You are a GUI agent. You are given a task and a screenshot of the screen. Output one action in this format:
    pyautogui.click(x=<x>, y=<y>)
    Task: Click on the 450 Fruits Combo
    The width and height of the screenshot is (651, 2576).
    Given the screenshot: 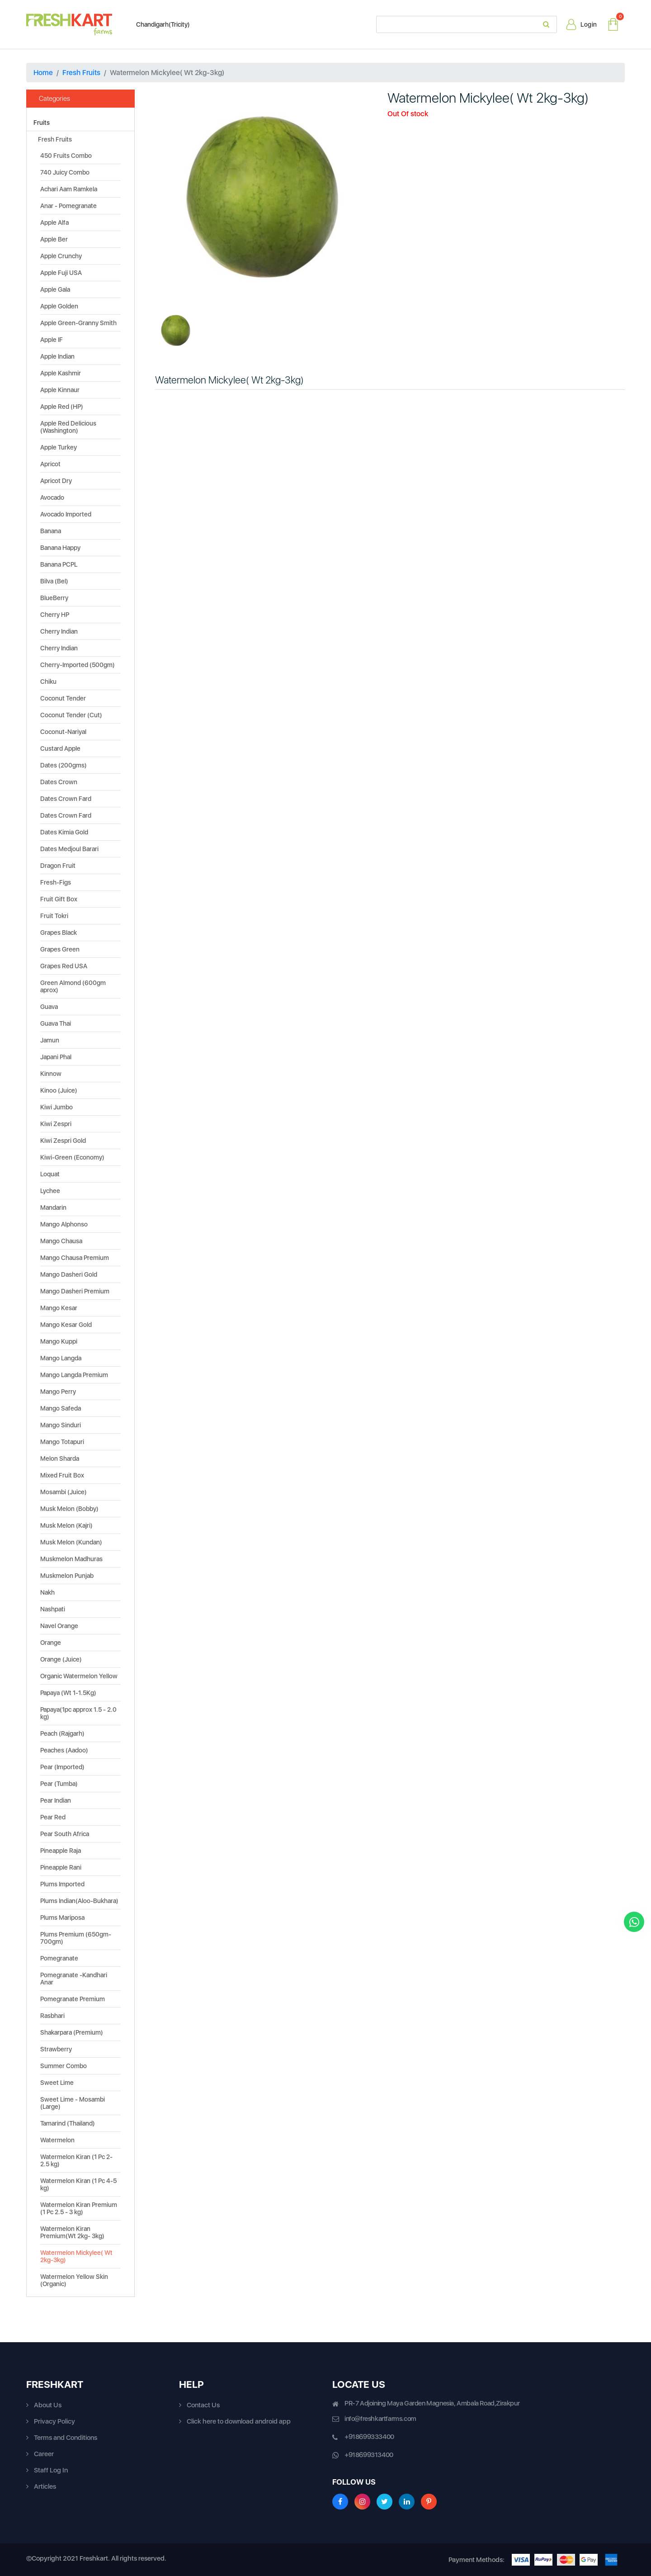 What is the action you would take?
    pyautogui.click(x=66, y=155)
    